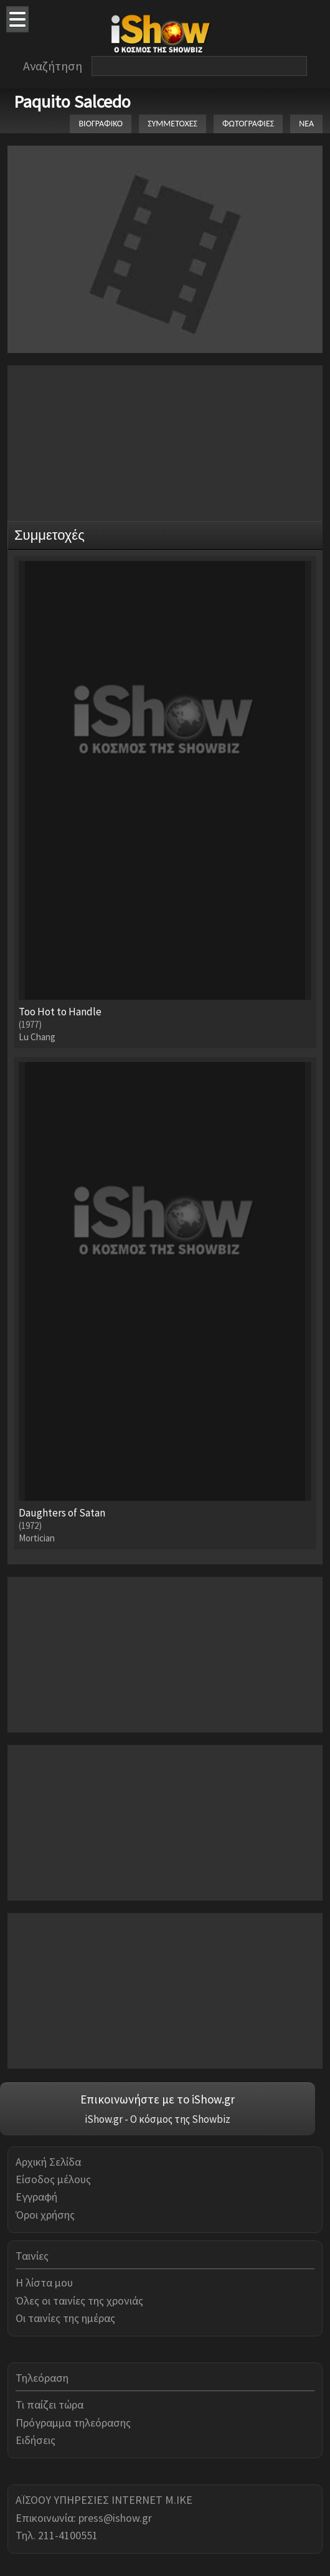  What do you see at coordinates (115, 2518) in the screenshot?
I see `press@ishow.gr` at bounding box center [115, 2518].